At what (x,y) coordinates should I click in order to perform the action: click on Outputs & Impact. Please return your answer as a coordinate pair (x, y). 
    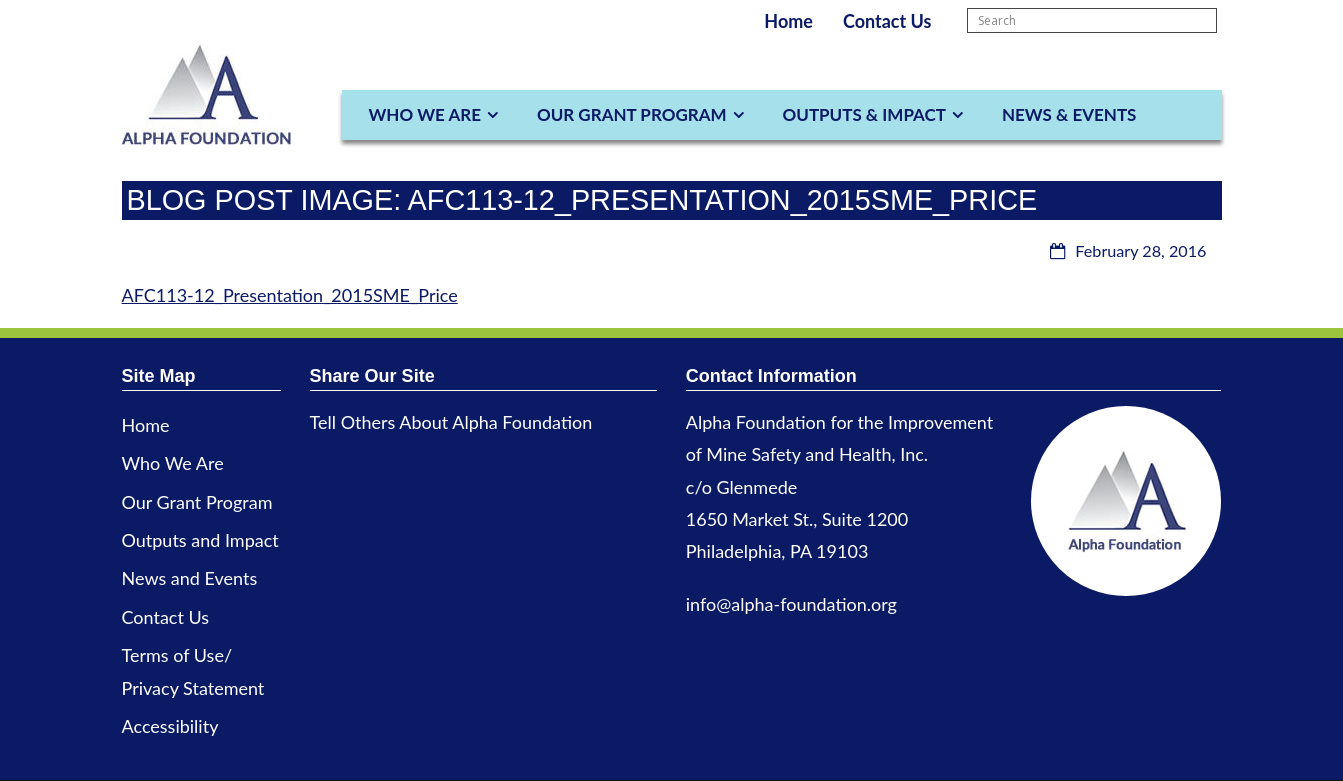
    Looking at the image, I should click on (864, 114).